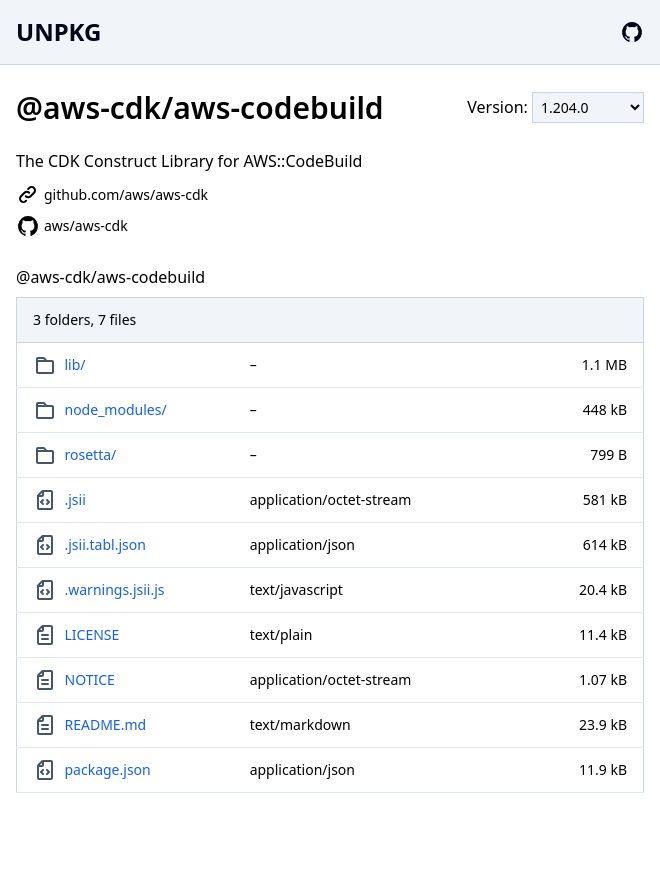 The width and height of the screenshot is (660, 889). I want to click on node_modules/, so click(116, 409).